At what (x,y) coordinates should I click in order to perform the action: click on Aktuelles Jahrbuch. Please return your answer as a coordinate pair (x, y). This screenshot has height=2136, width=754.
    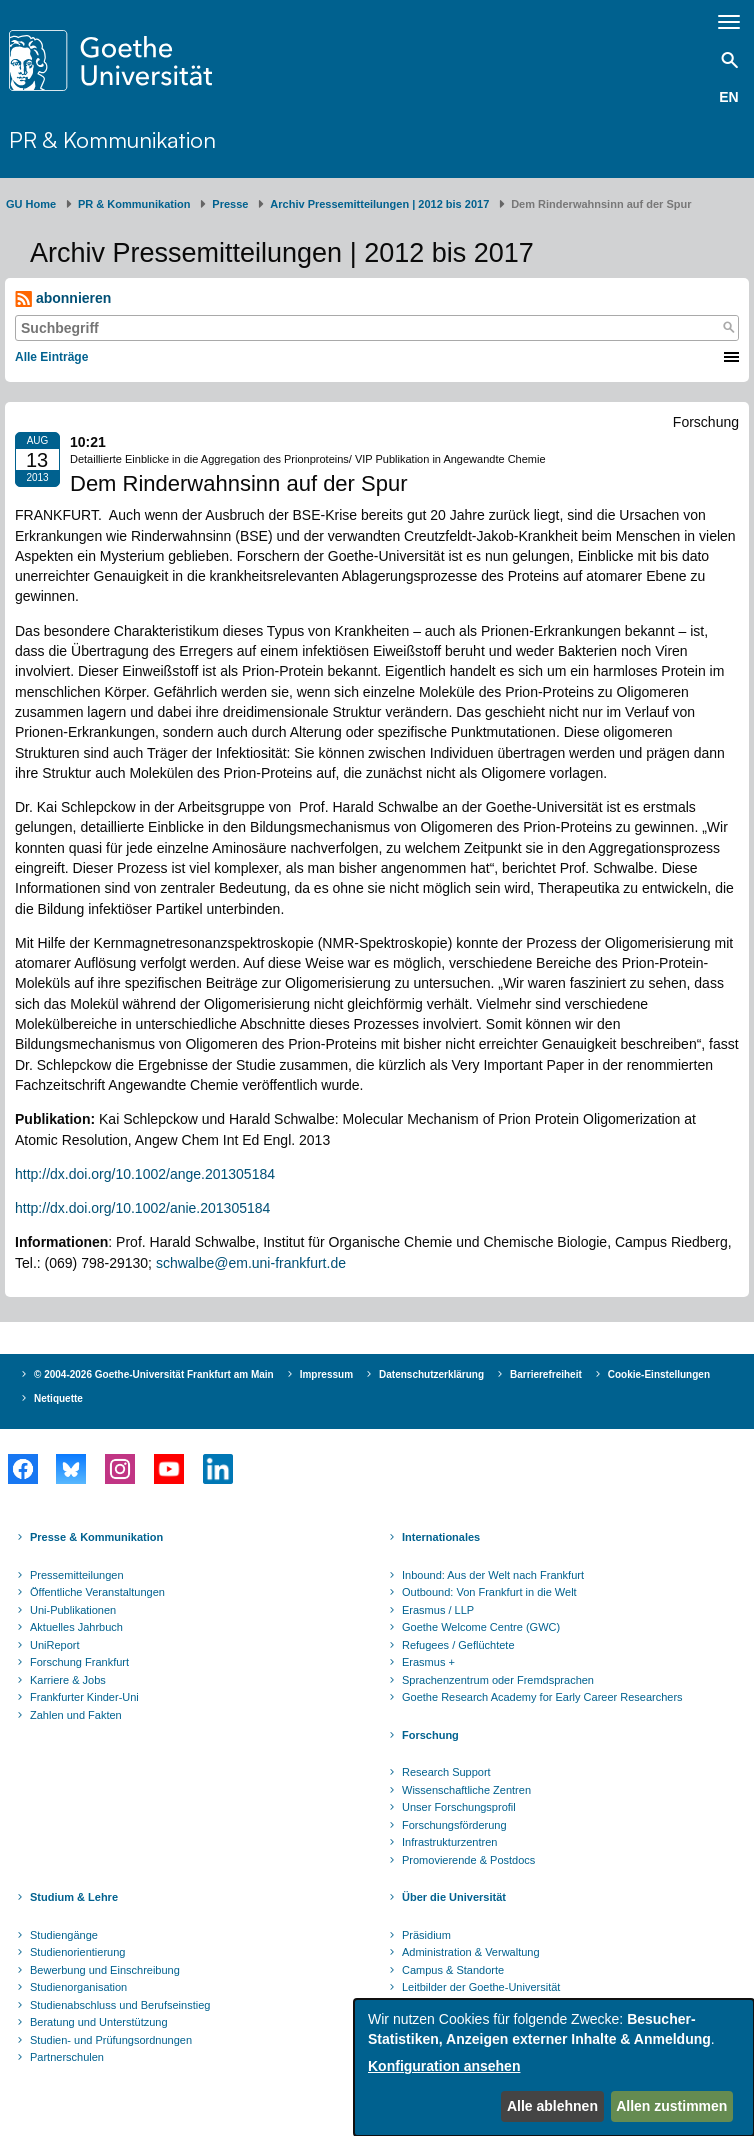
    Looking at the image, I should click on (76, 1627).